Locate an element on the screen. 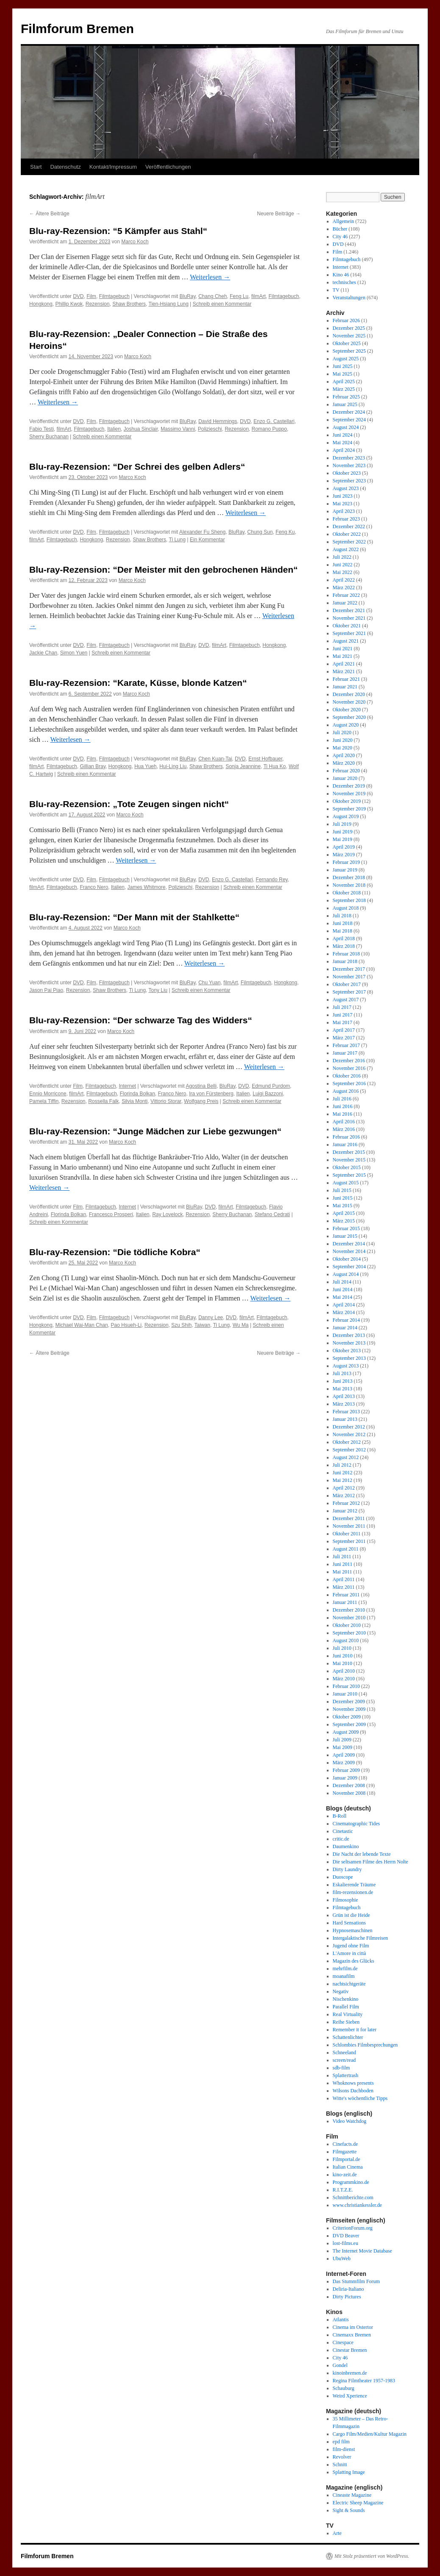  Oktober 2010 is located at coordinates (347, 1625).